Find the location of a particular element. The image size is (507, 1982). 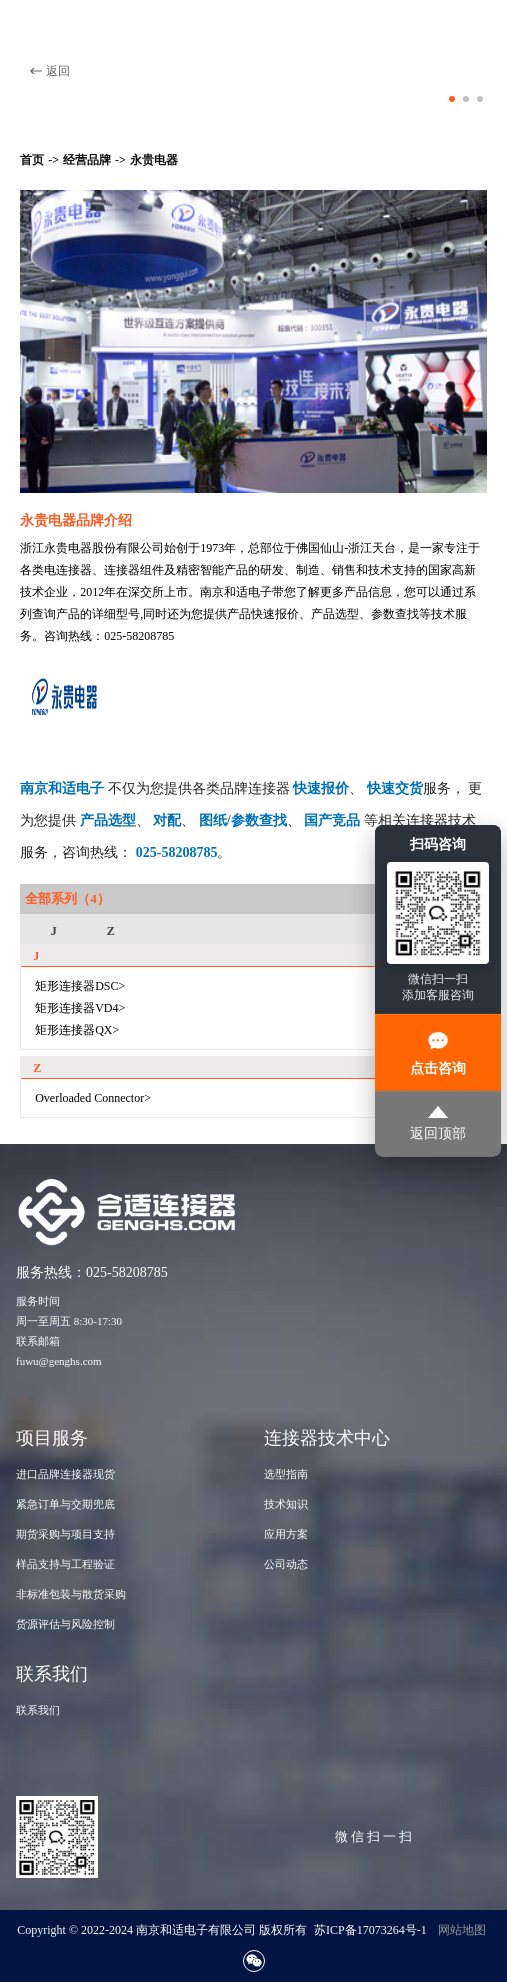

紧急订单与交期兜底 is located at coordinates (65, 1504).